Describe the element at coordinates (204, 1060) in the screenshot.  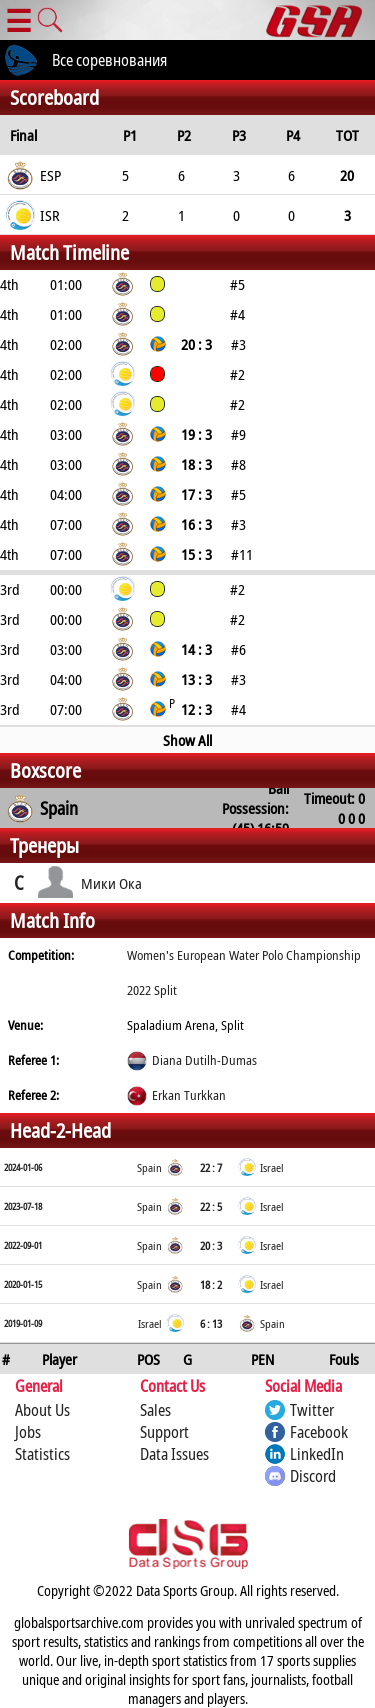
I see `Diana Dutilh-Dumas` at that location.